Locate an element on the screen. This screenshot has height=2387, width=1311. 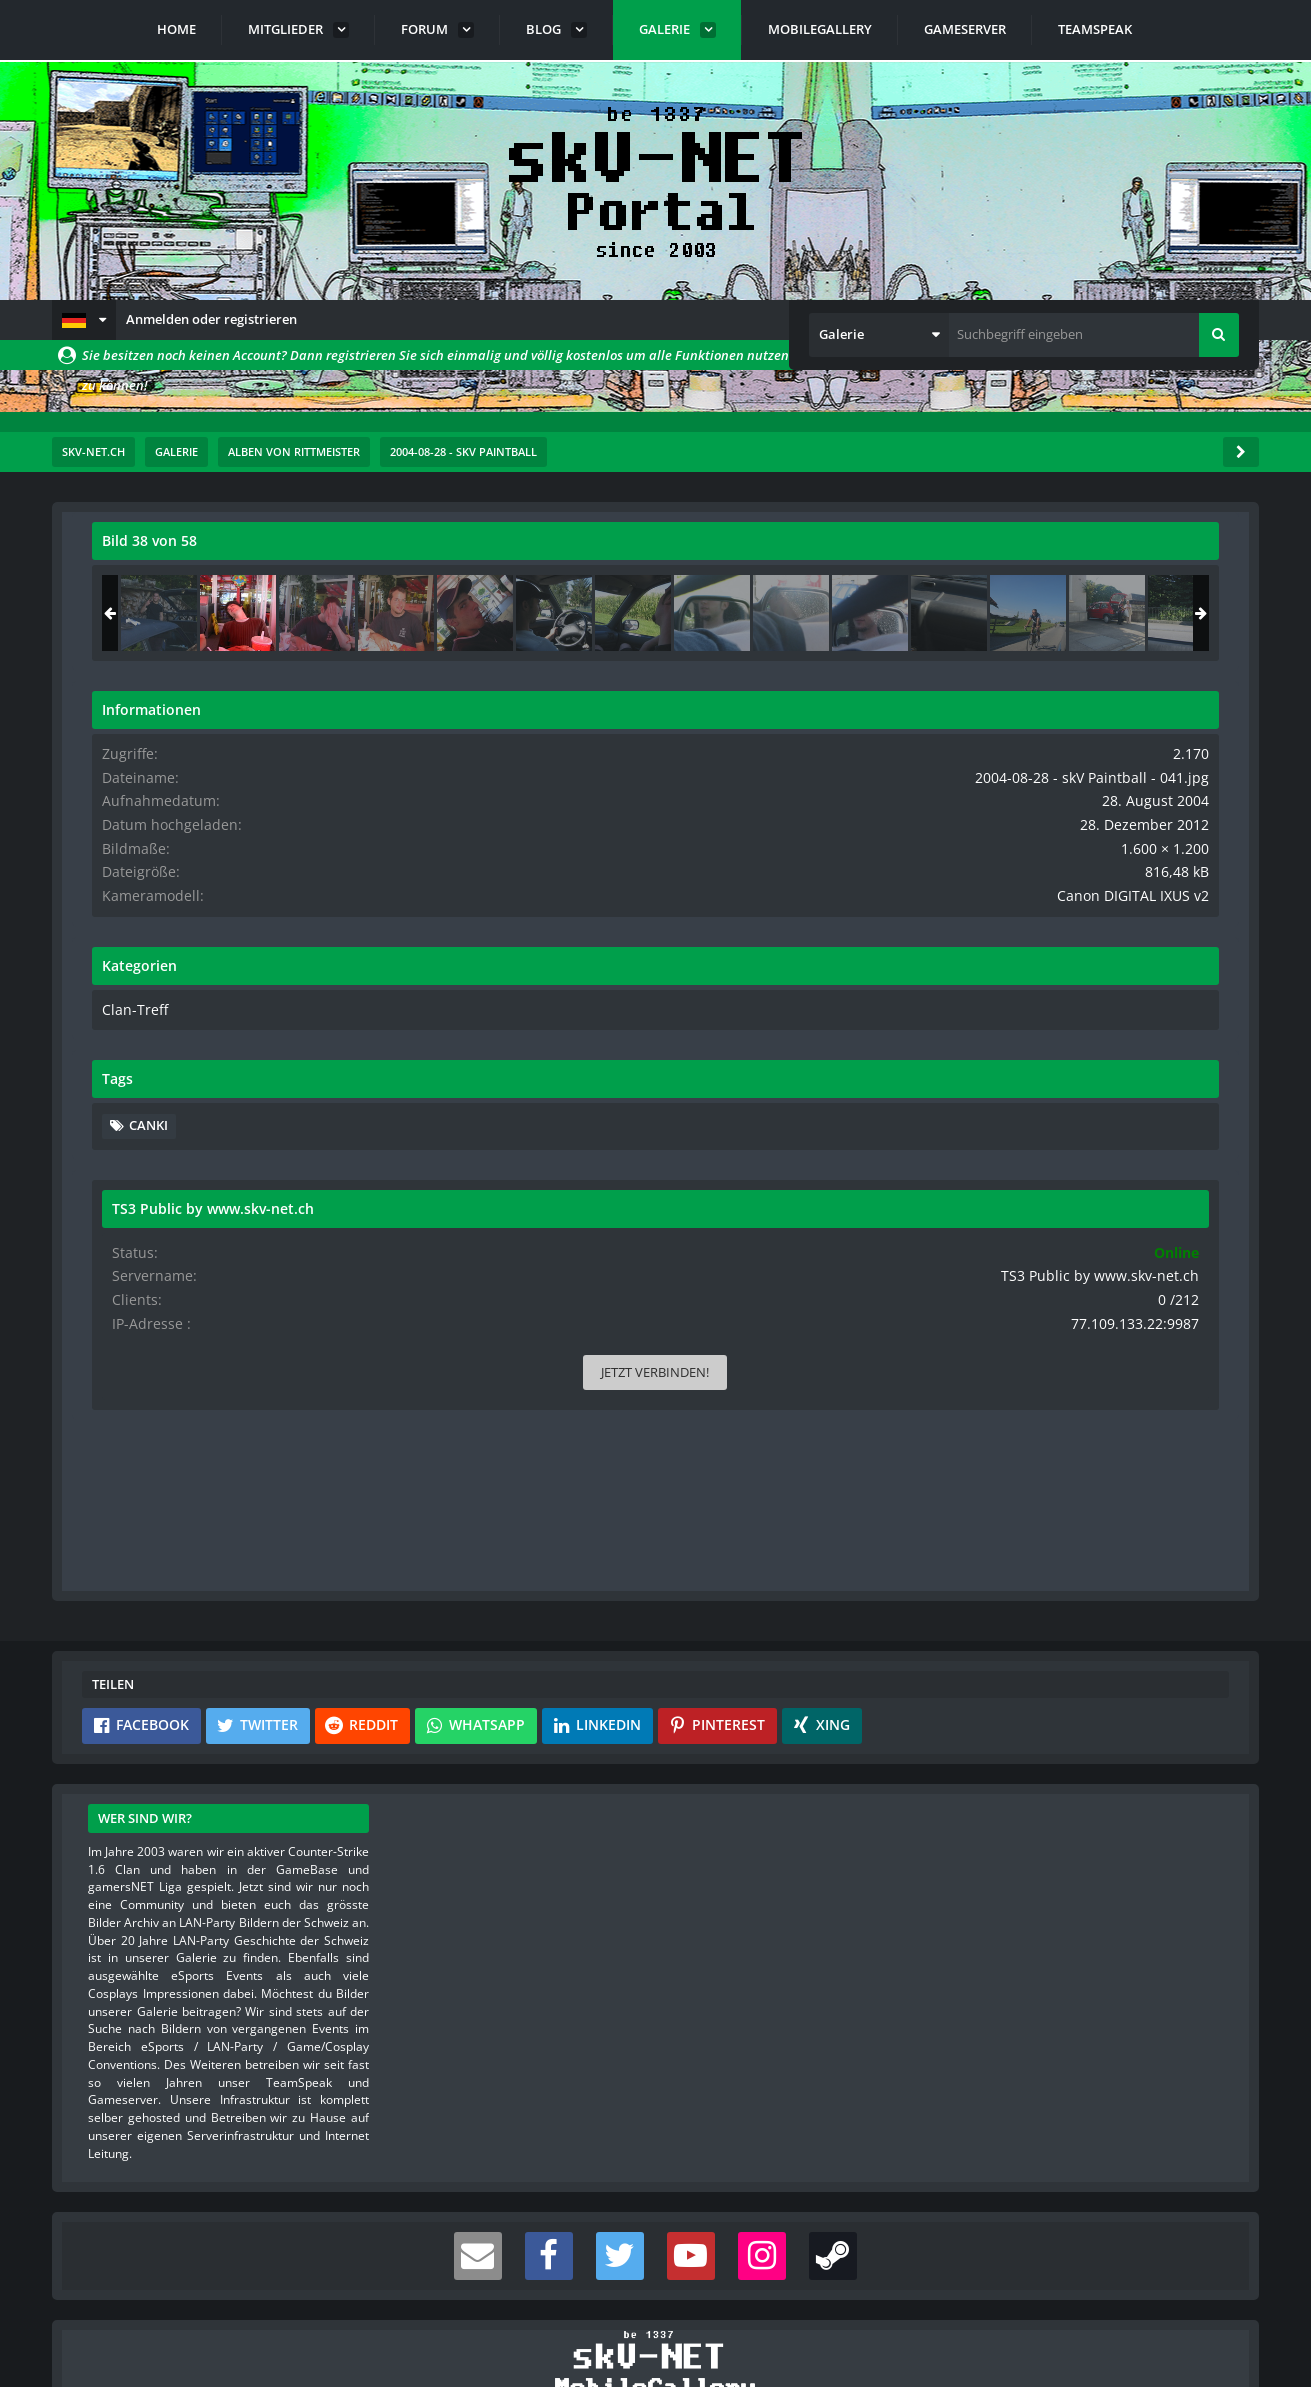
[Nächstes Bild] is located at coordinates (839, 923).